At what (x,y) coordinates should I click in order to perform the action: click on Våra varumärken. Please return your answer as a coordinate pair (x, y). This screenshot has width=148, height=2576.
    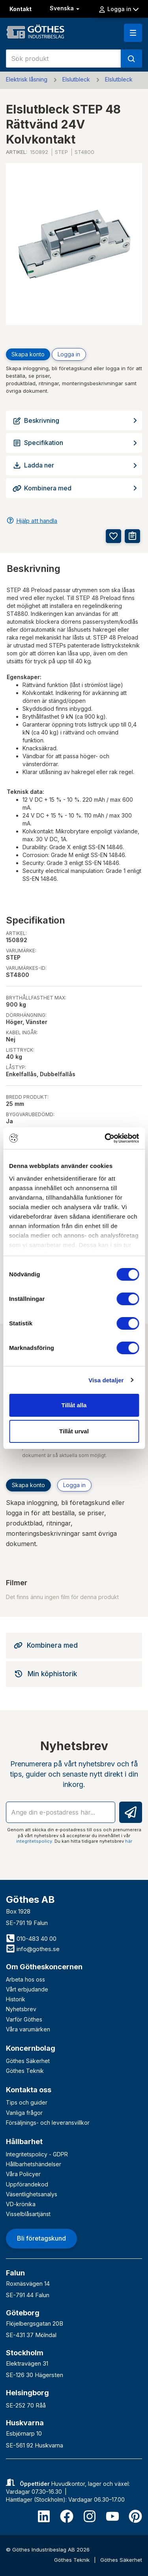
    Looking at the image, I should click on (28, 2029).